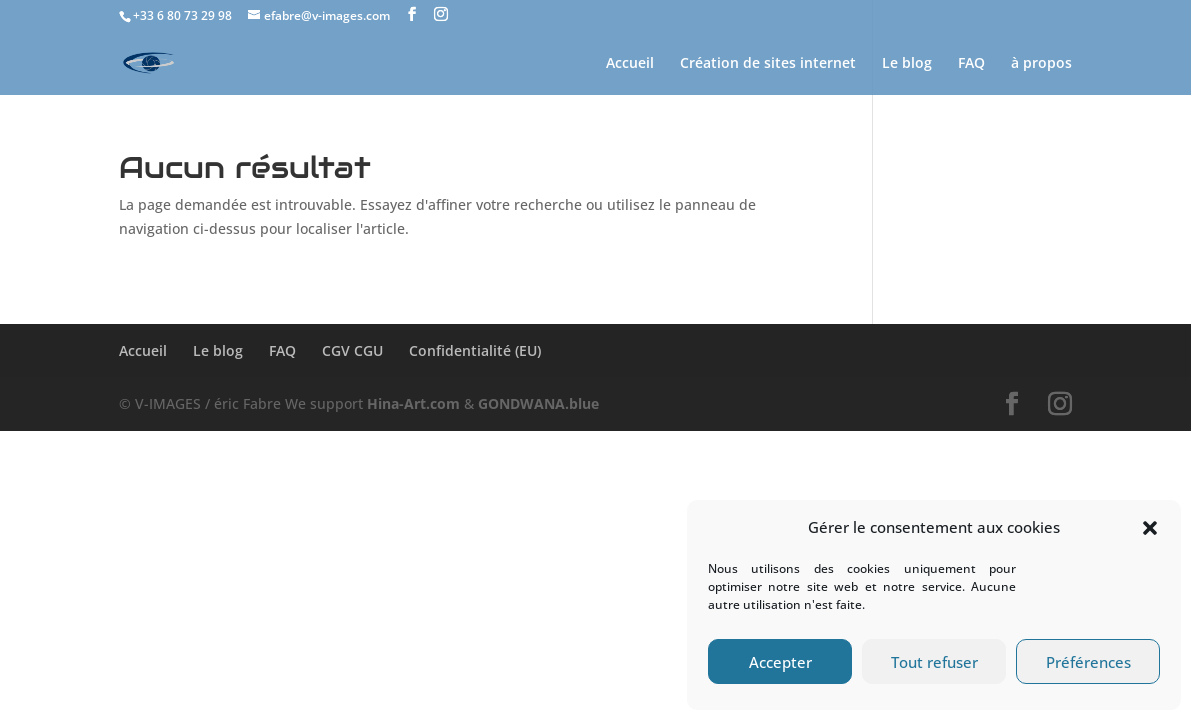  What do you see at coordinates (907, 64) in the screenshot?
I see `Le blog` at bounding box center [907, 64].